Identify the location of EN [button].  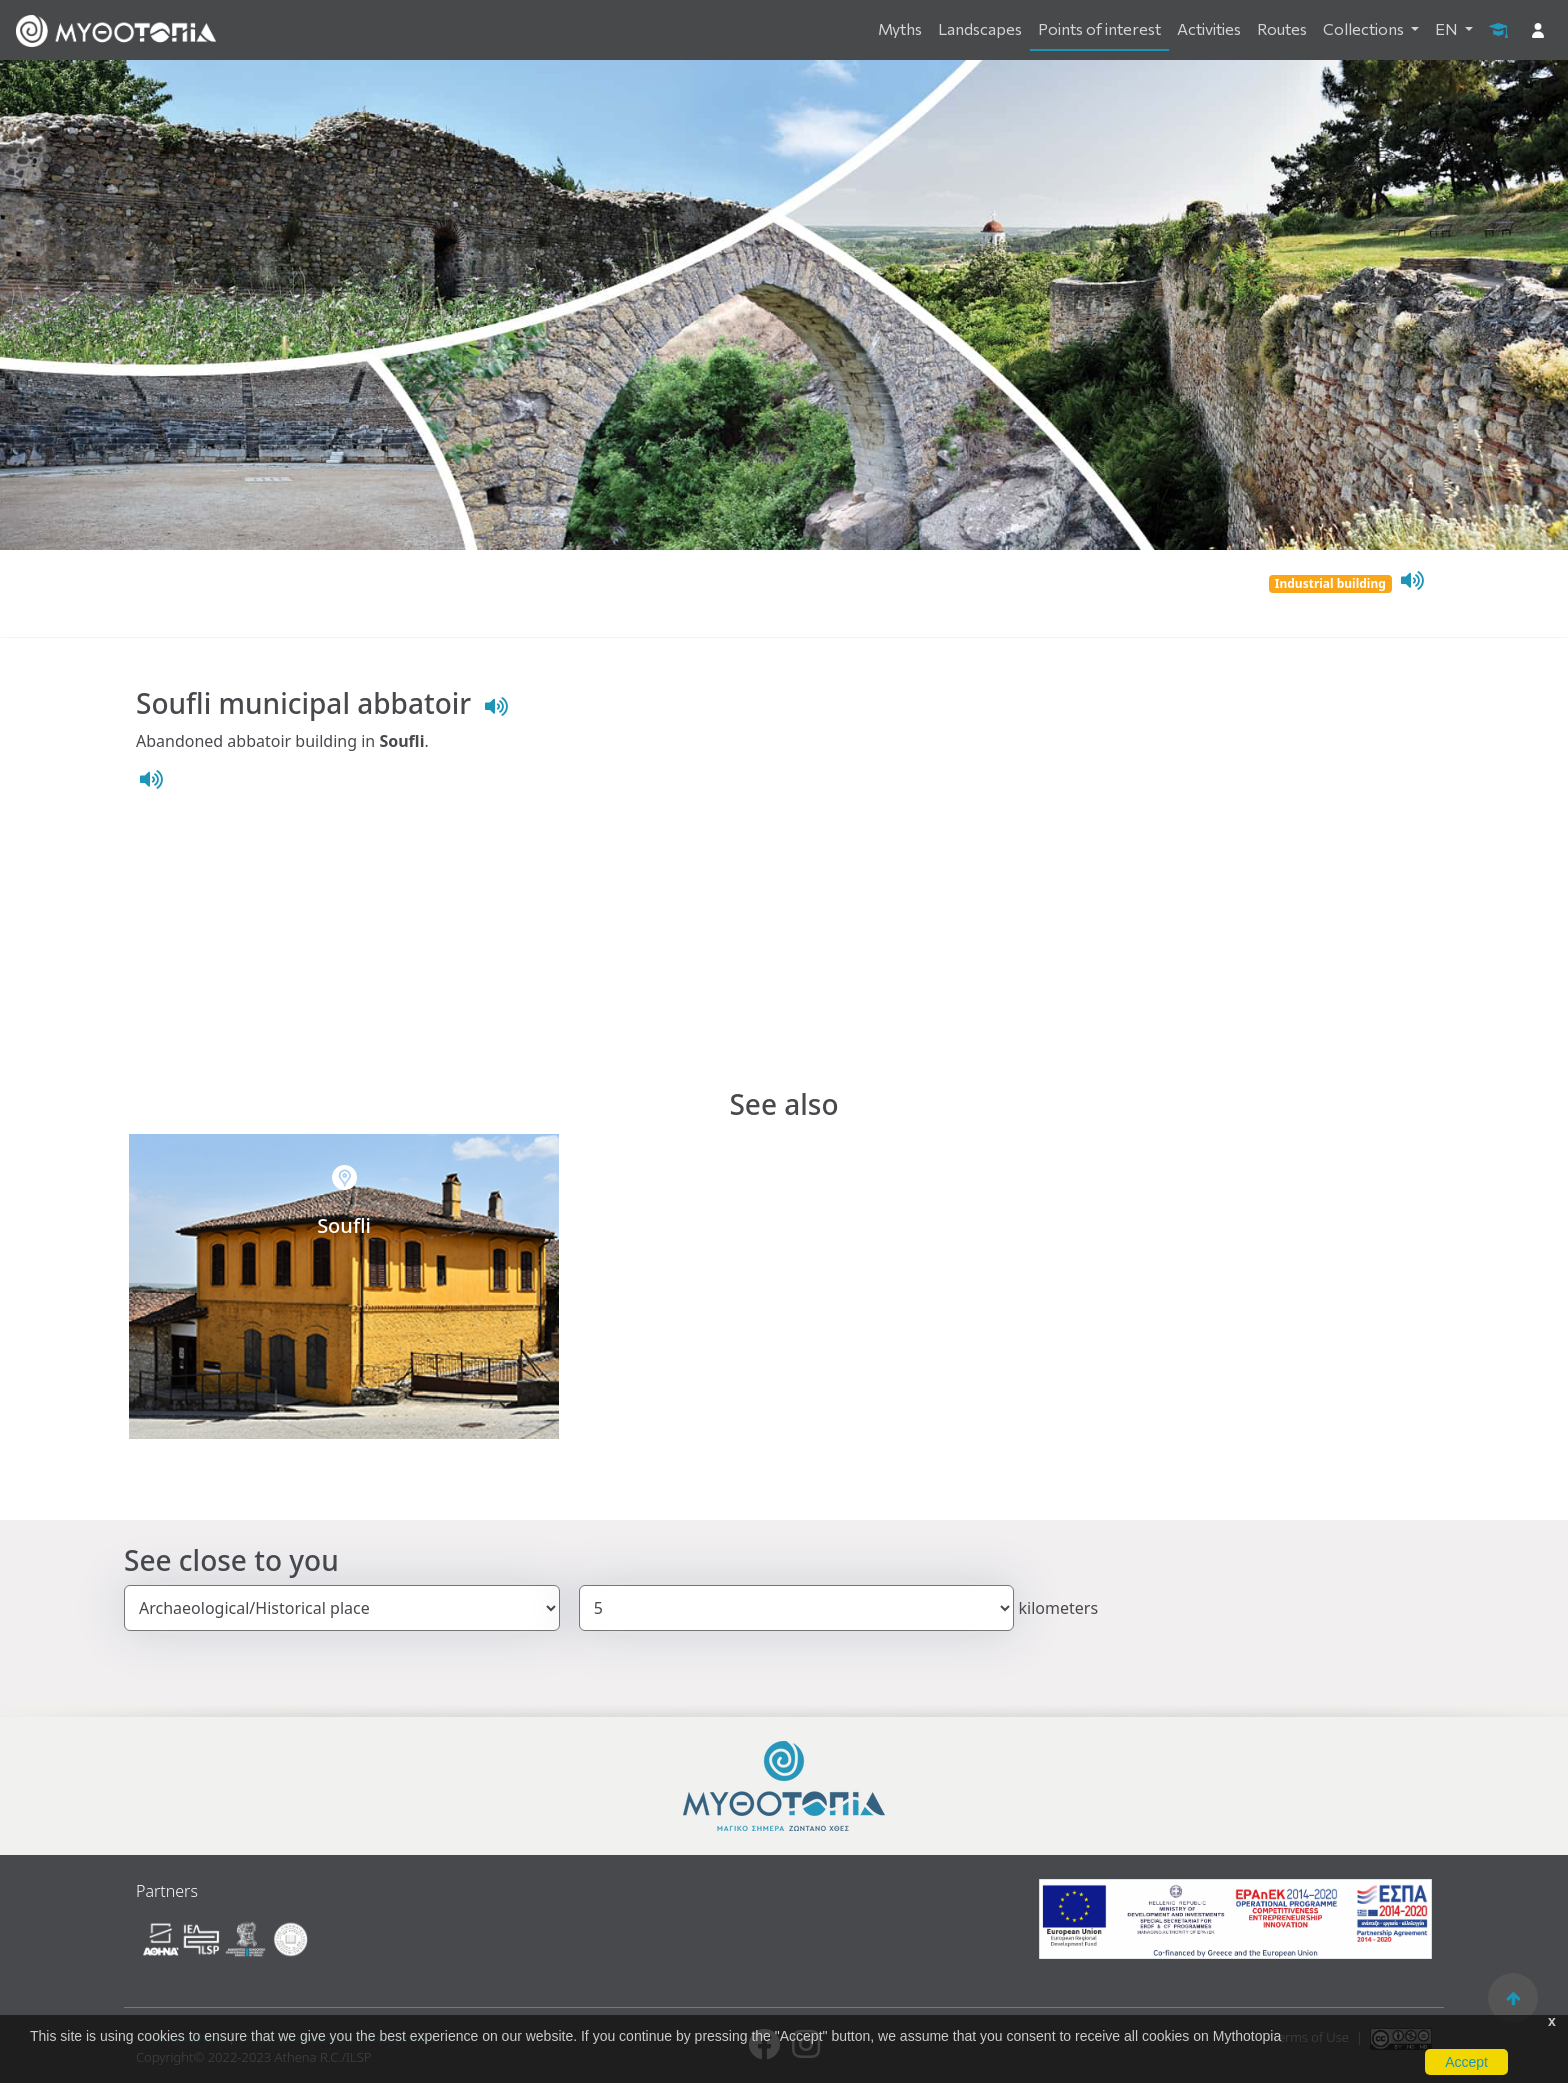
(1448, 28).